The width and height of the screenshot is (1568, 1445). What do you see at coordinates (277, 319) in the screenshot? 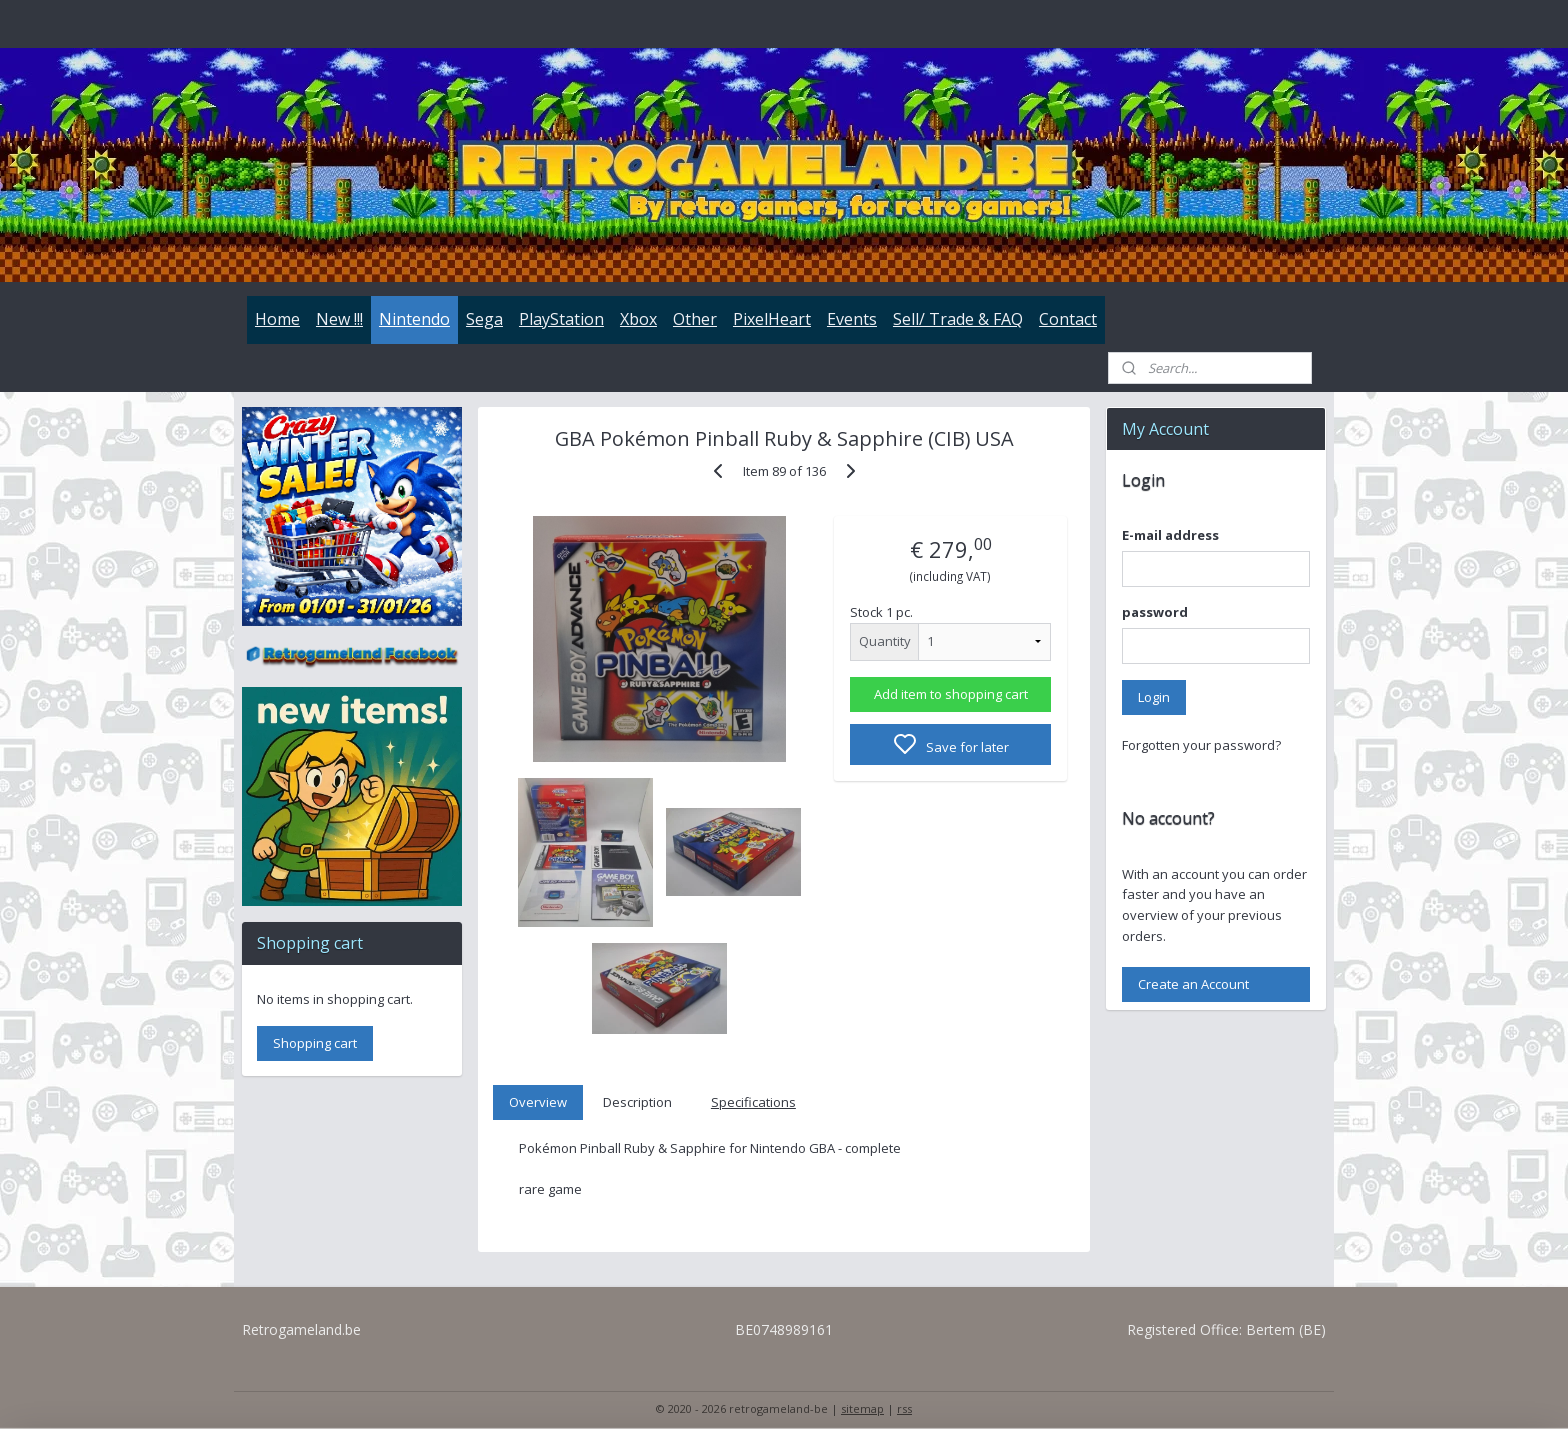
I see `Home` at bounding box center [277, 319].